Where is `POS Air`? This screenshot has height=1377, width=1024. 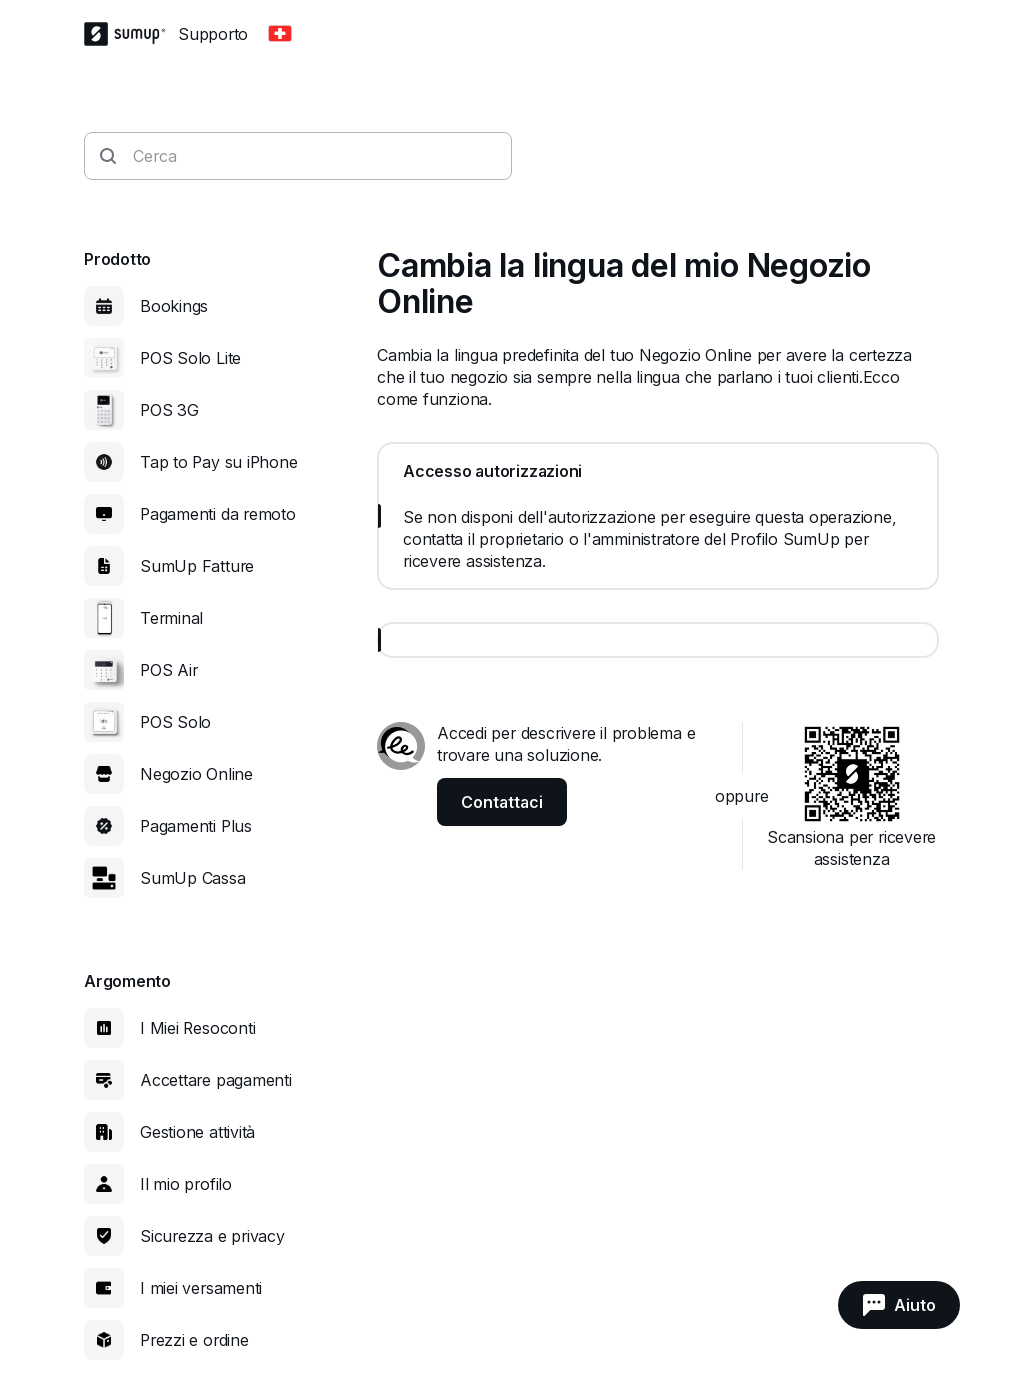
POS Air is located at coordinates (168, 670).